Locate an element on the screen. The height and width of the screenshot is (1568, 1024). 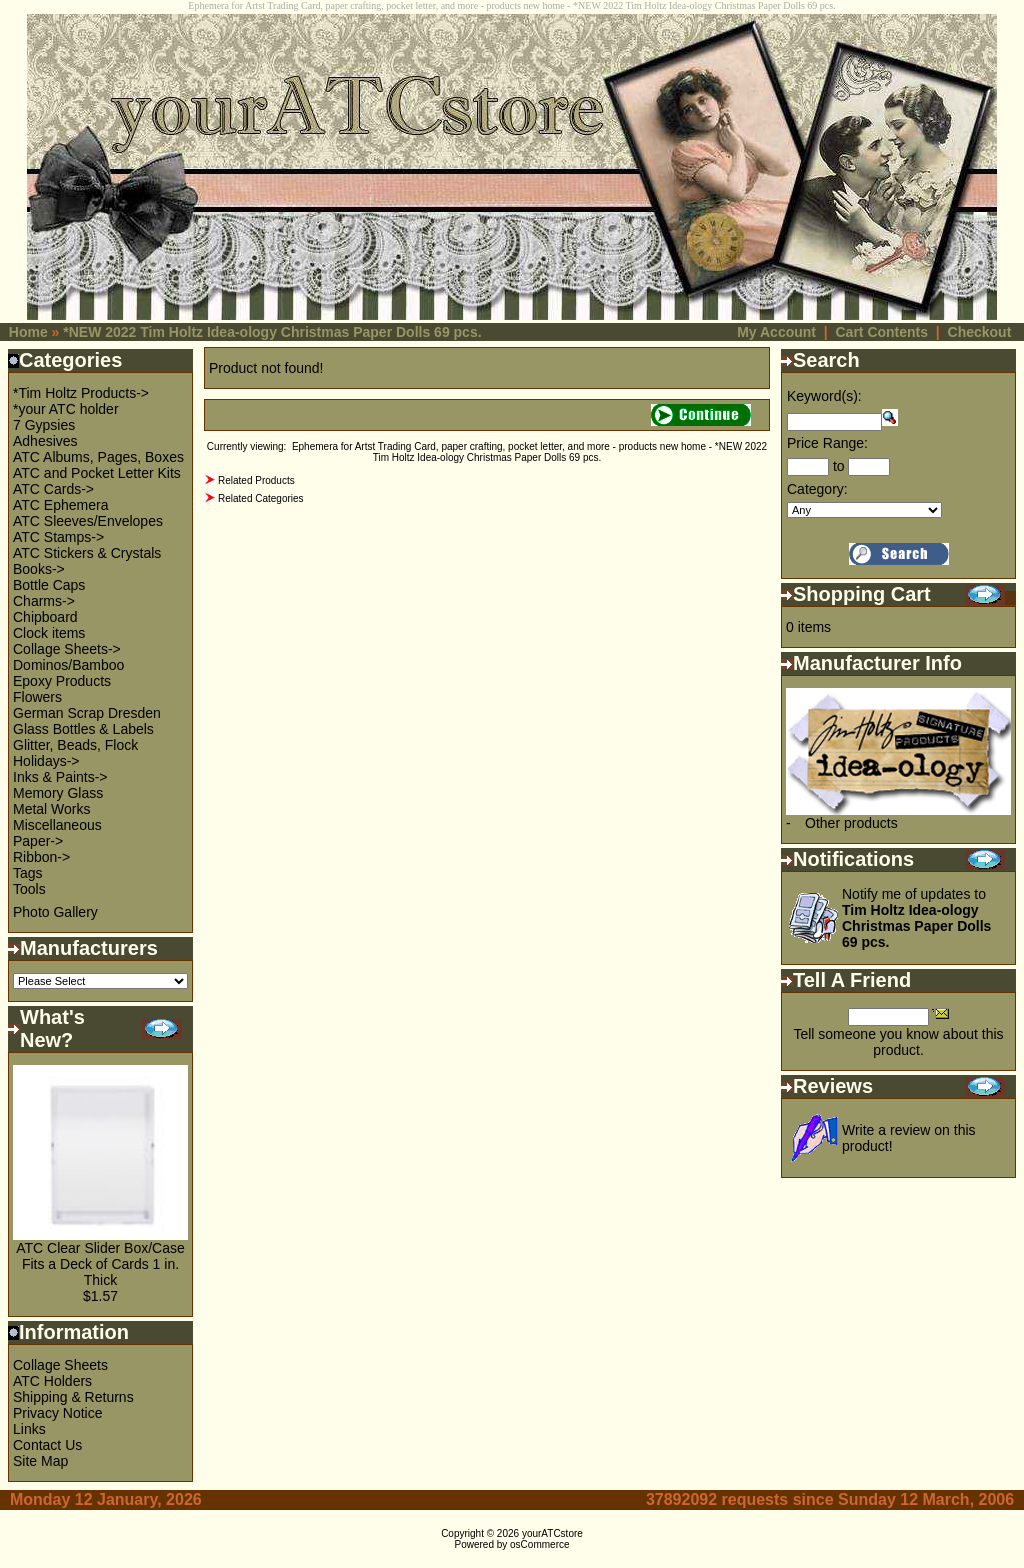
ATC Ephemera is located at coordinates (60, 505).